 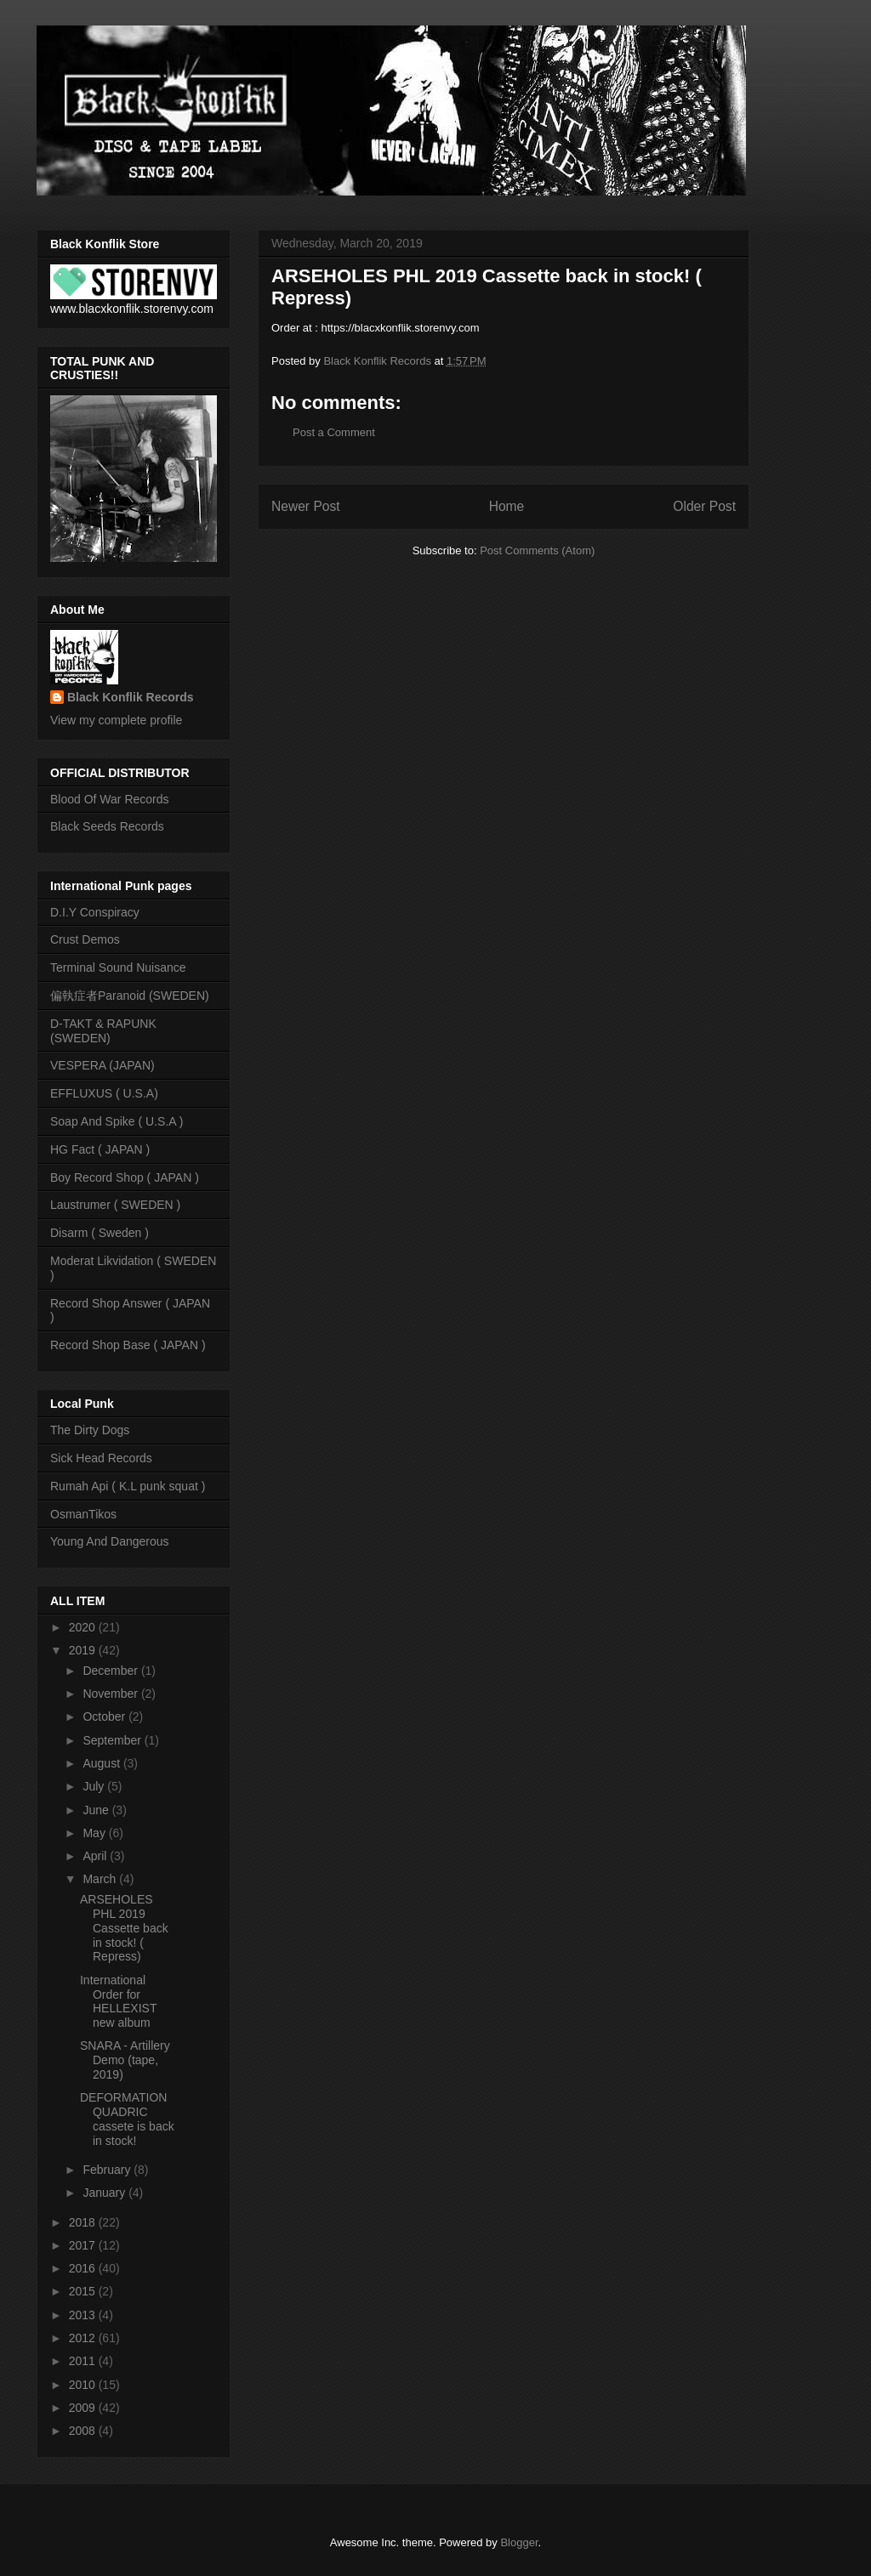 I want to click on Post Comments (Atom), so click(x=537, y=550).